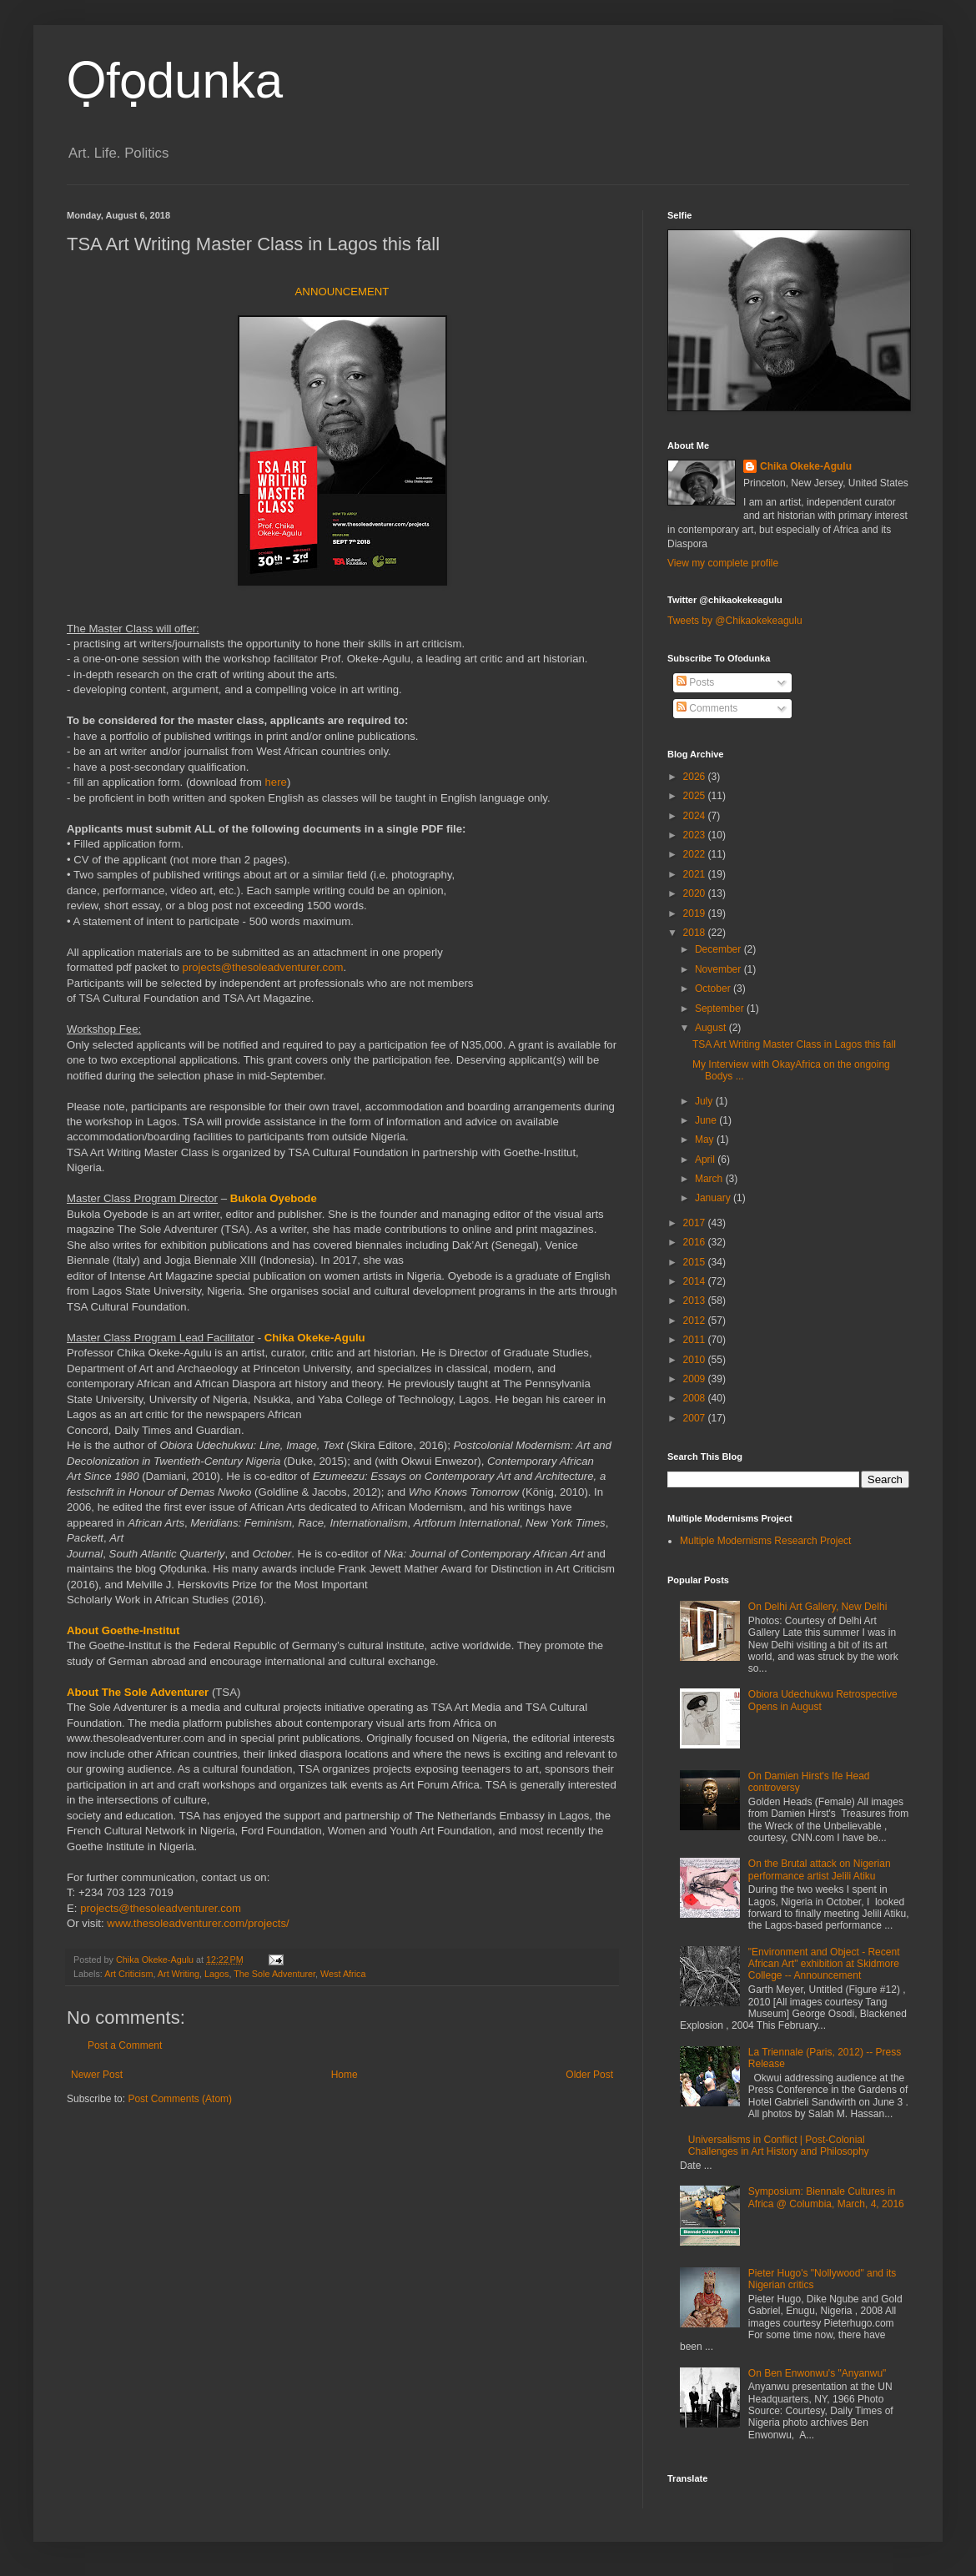  What do you see at coordinates (707, 708) in the screenshot?
I see `Comments` at bounding box center [707, 708].